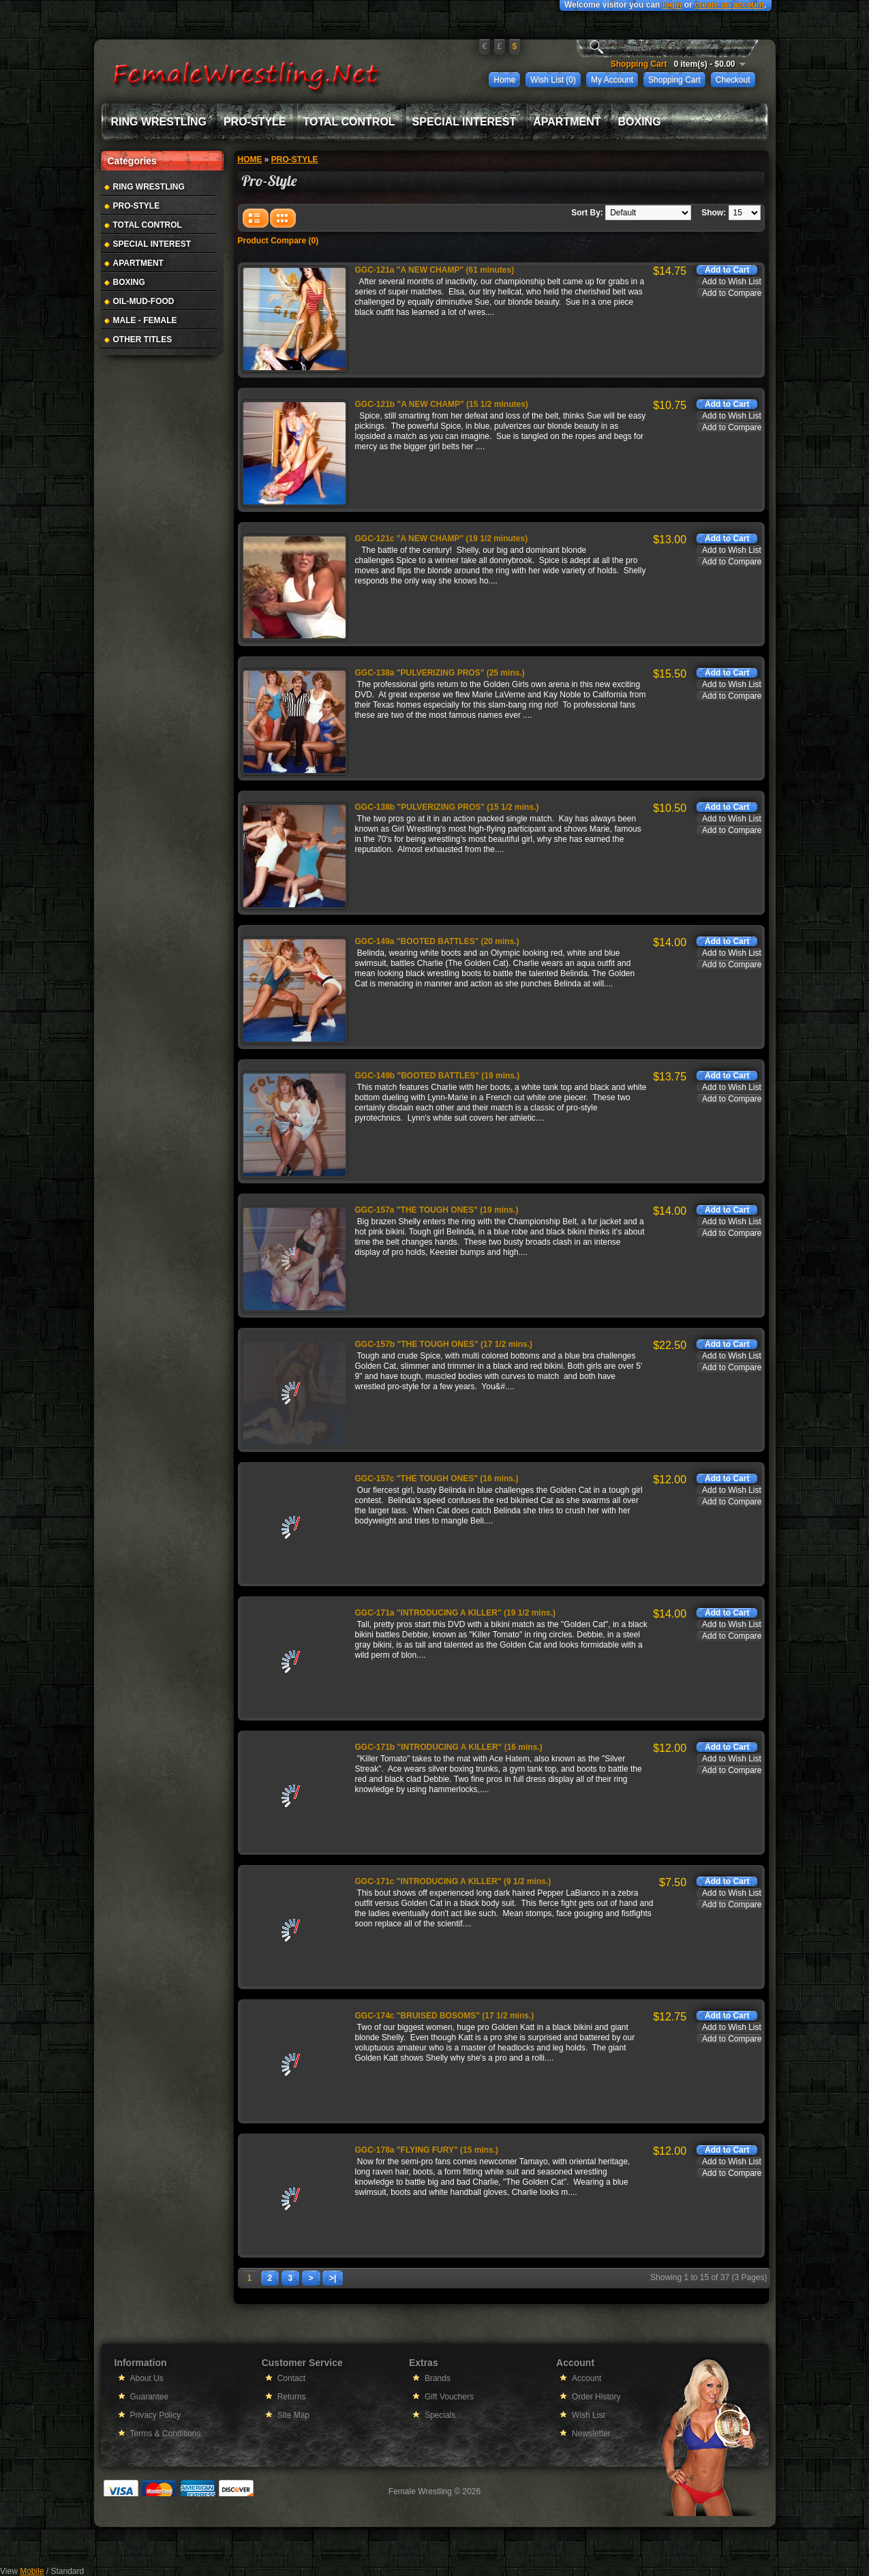 The width and height of the screenshot is (869, 2576). Describe the element at coordinates (147, 2378) in the screenshot. I see `About Us` at that location.